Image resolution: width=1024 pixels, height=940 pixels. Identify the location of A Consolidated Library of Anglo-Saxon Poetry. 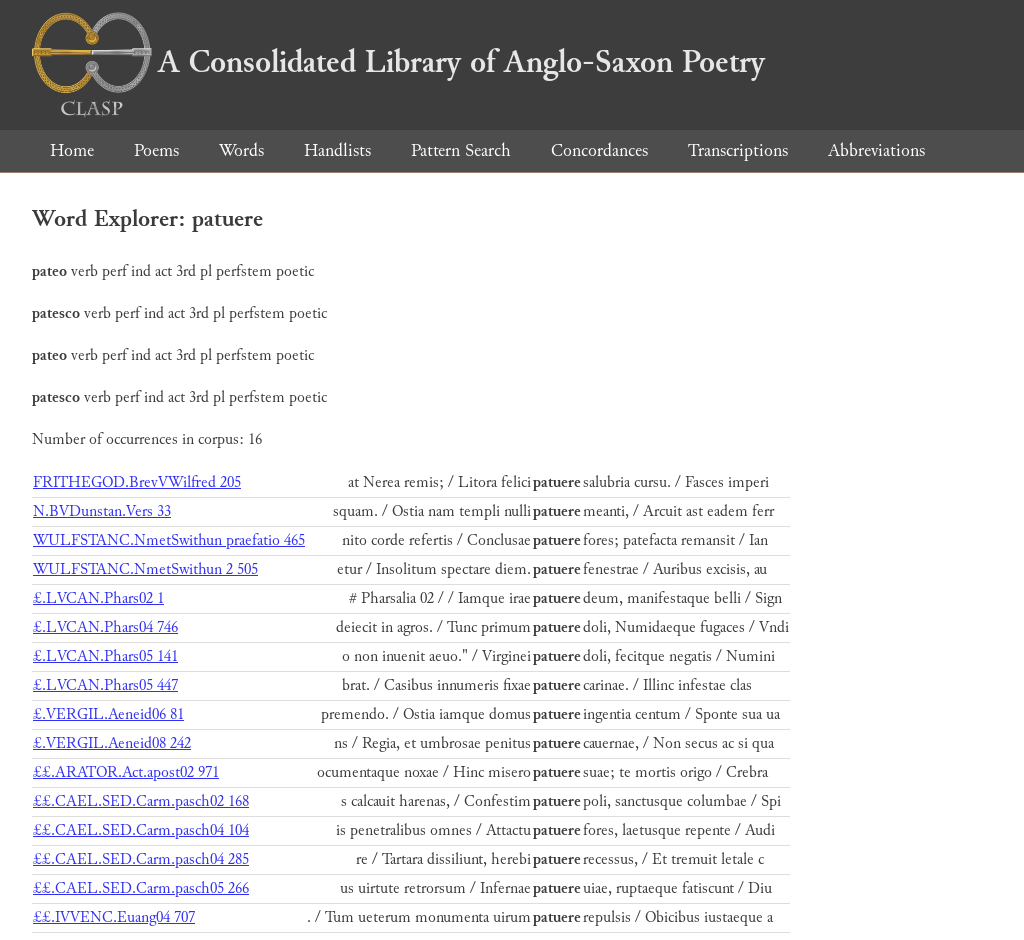
(398, 62).